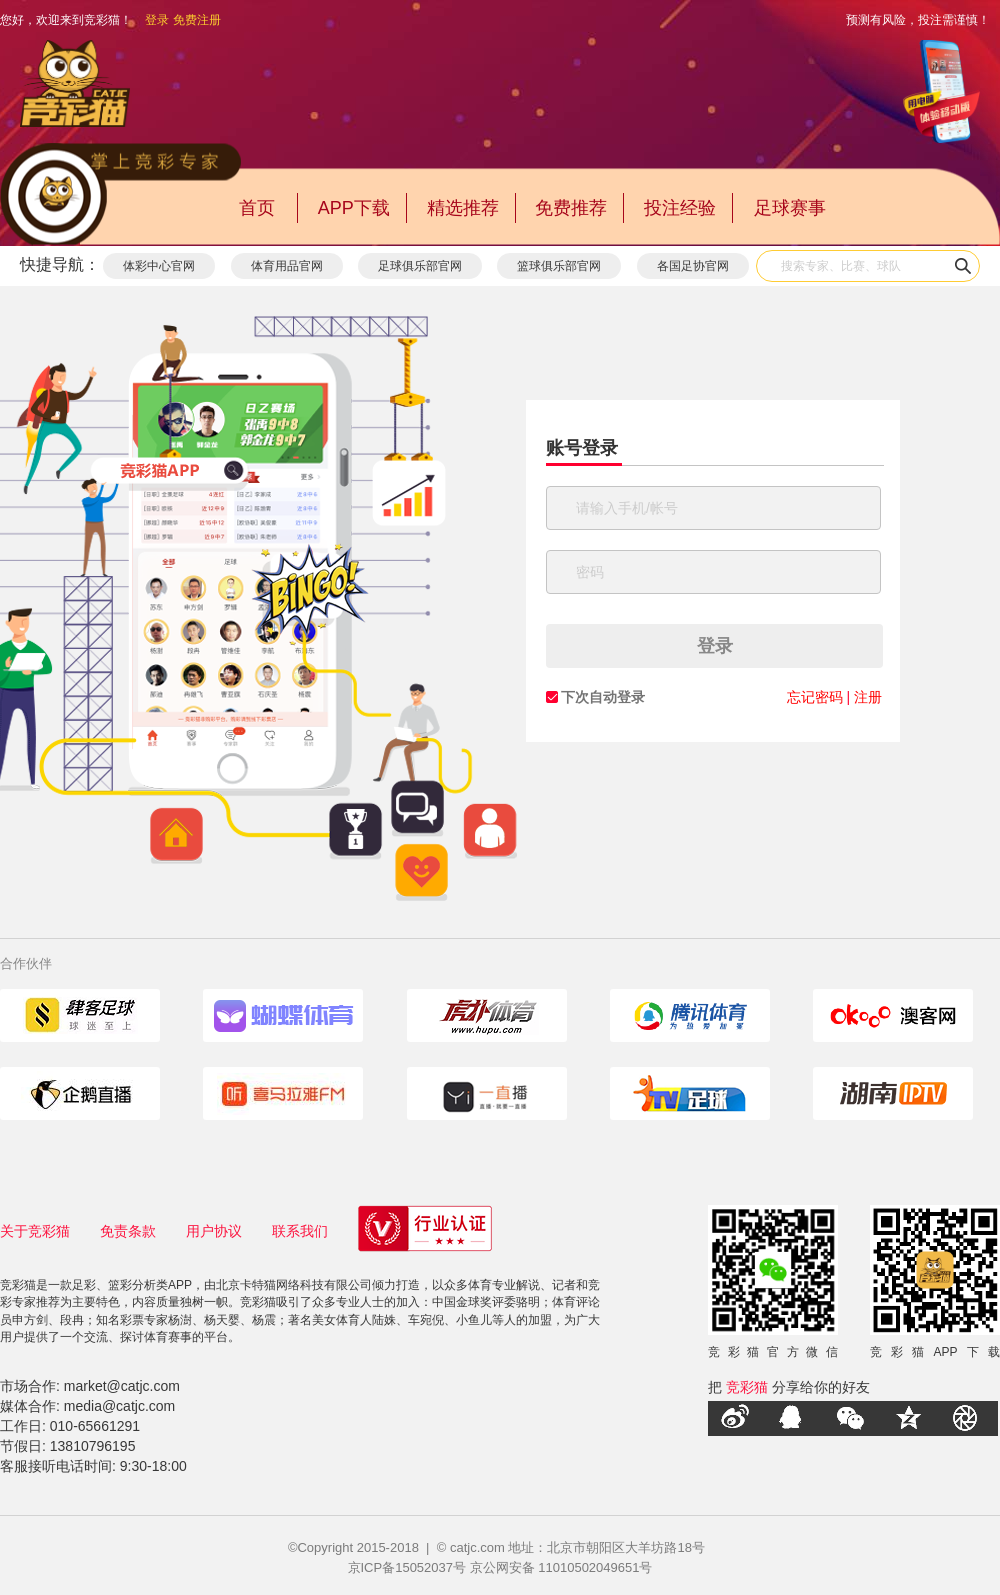 Image resolution: width=1000 pixels, height=1595 pixels. What do you see at coordinates (153, 1466) in the screenshot?
I see `9:30-18:00` at bounding box center [153, 1466].